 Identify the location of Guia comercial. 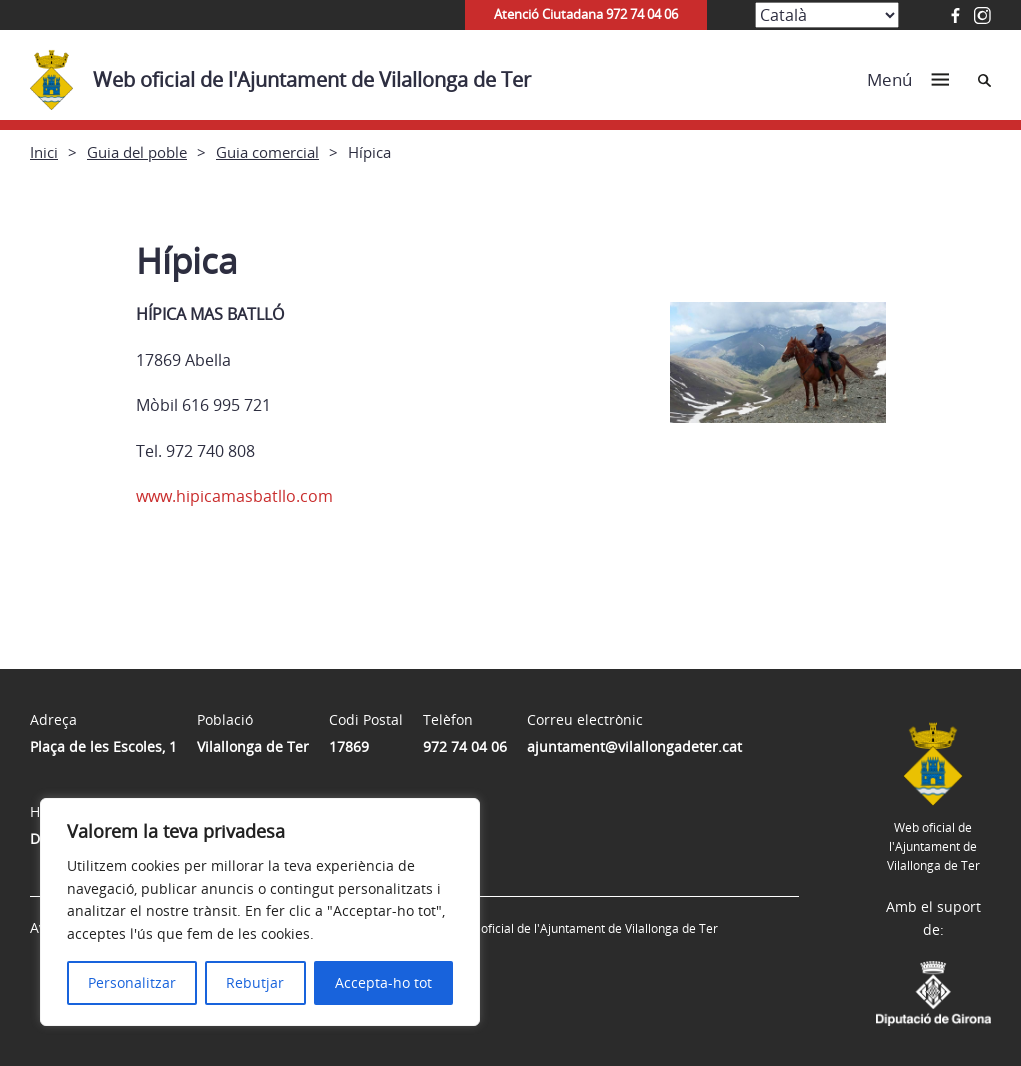
(267, 152).